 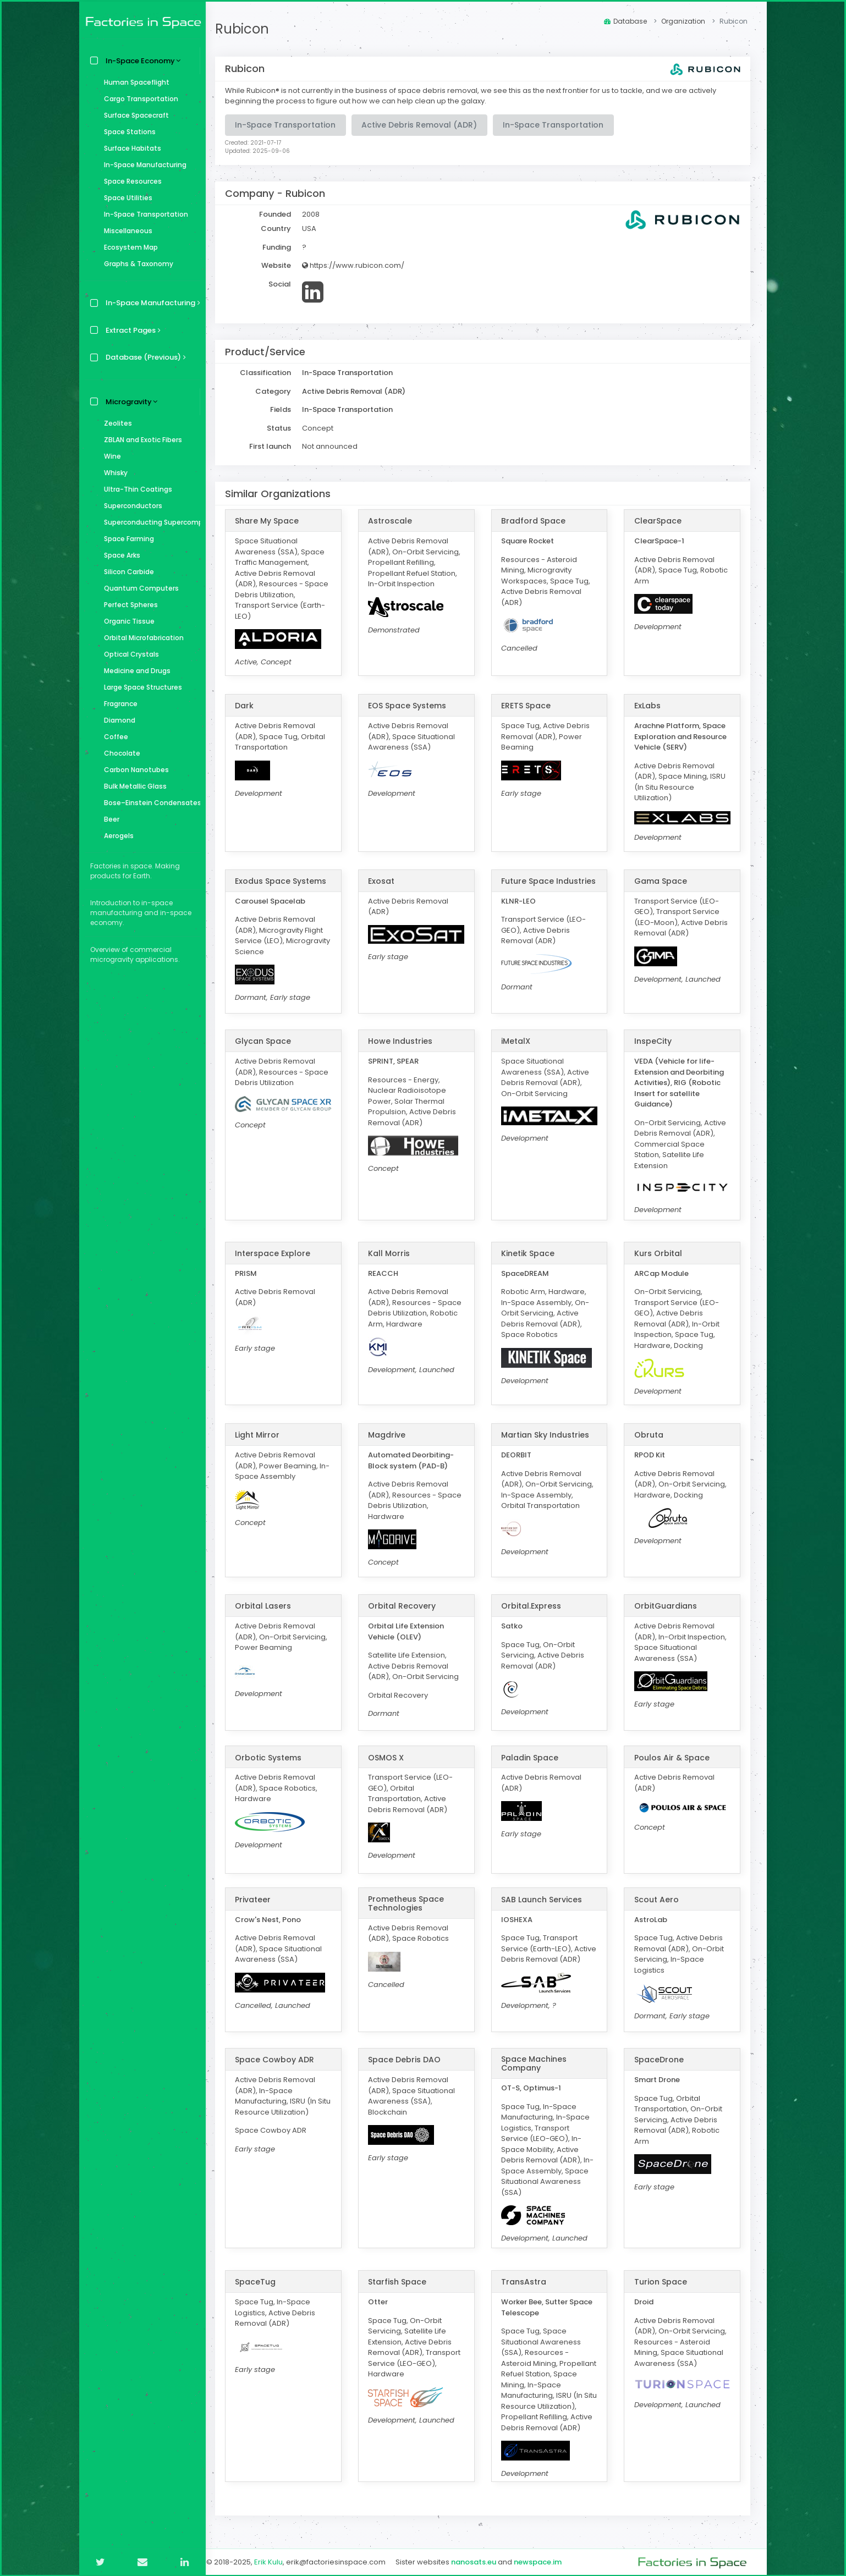 What do you see at coordinates (133, 115) in the screenshot?
I see `Surface Spacecraft` at bounding box center [133, 115].